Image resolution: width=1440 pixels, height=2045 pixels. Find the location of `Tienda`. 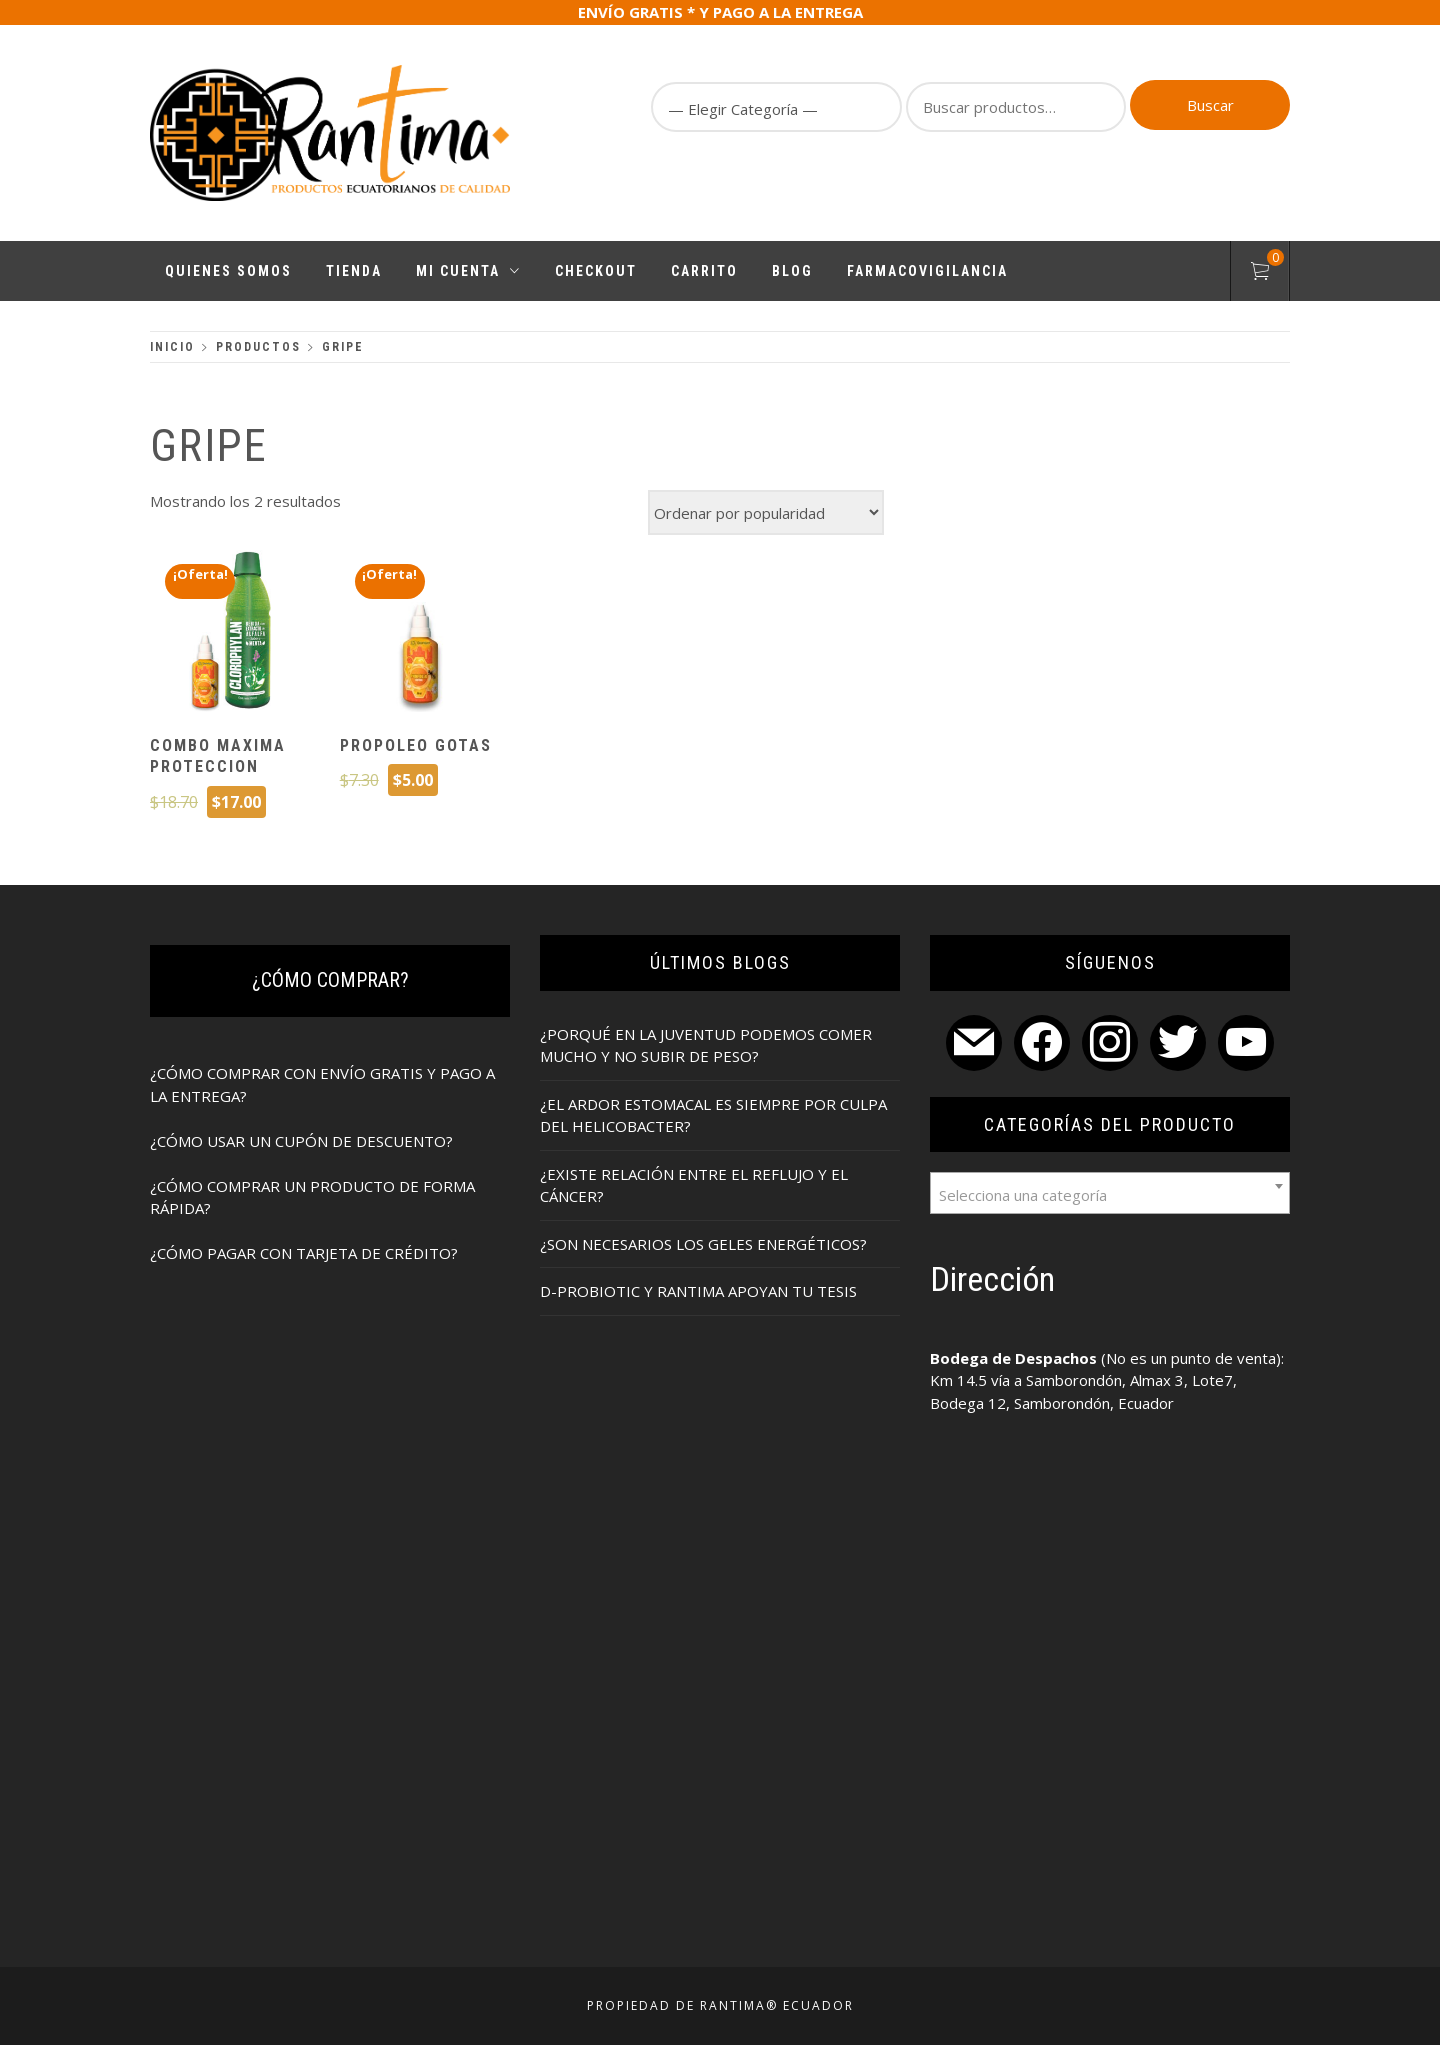

Tienda is located at coordinates (354, 271).